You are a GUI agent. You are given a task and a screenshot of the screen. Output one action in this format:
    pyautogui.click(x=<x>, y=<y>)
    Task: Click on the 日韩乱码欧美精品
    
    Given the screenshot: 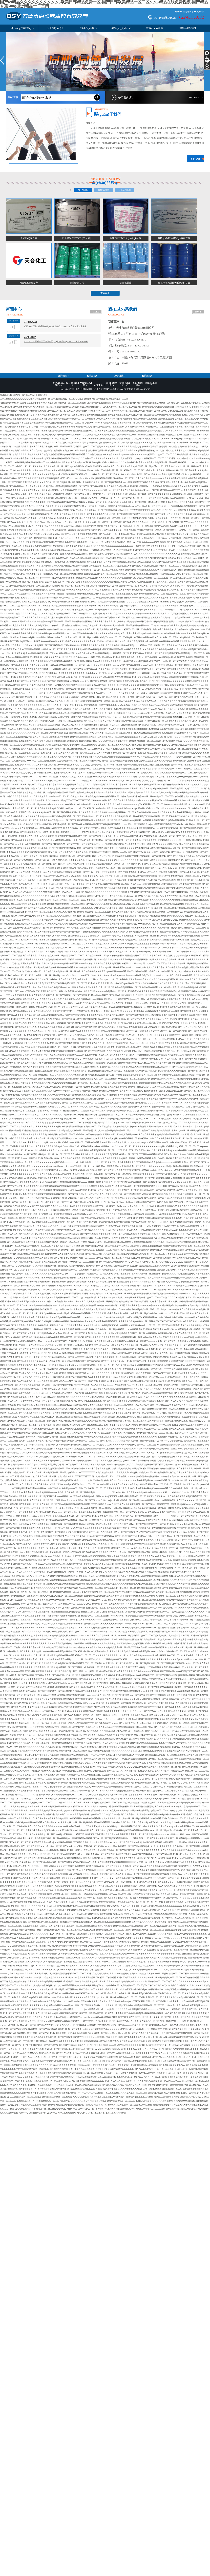 What is the action you would take?
    pyautogui.click(x=41, y=1309)
    